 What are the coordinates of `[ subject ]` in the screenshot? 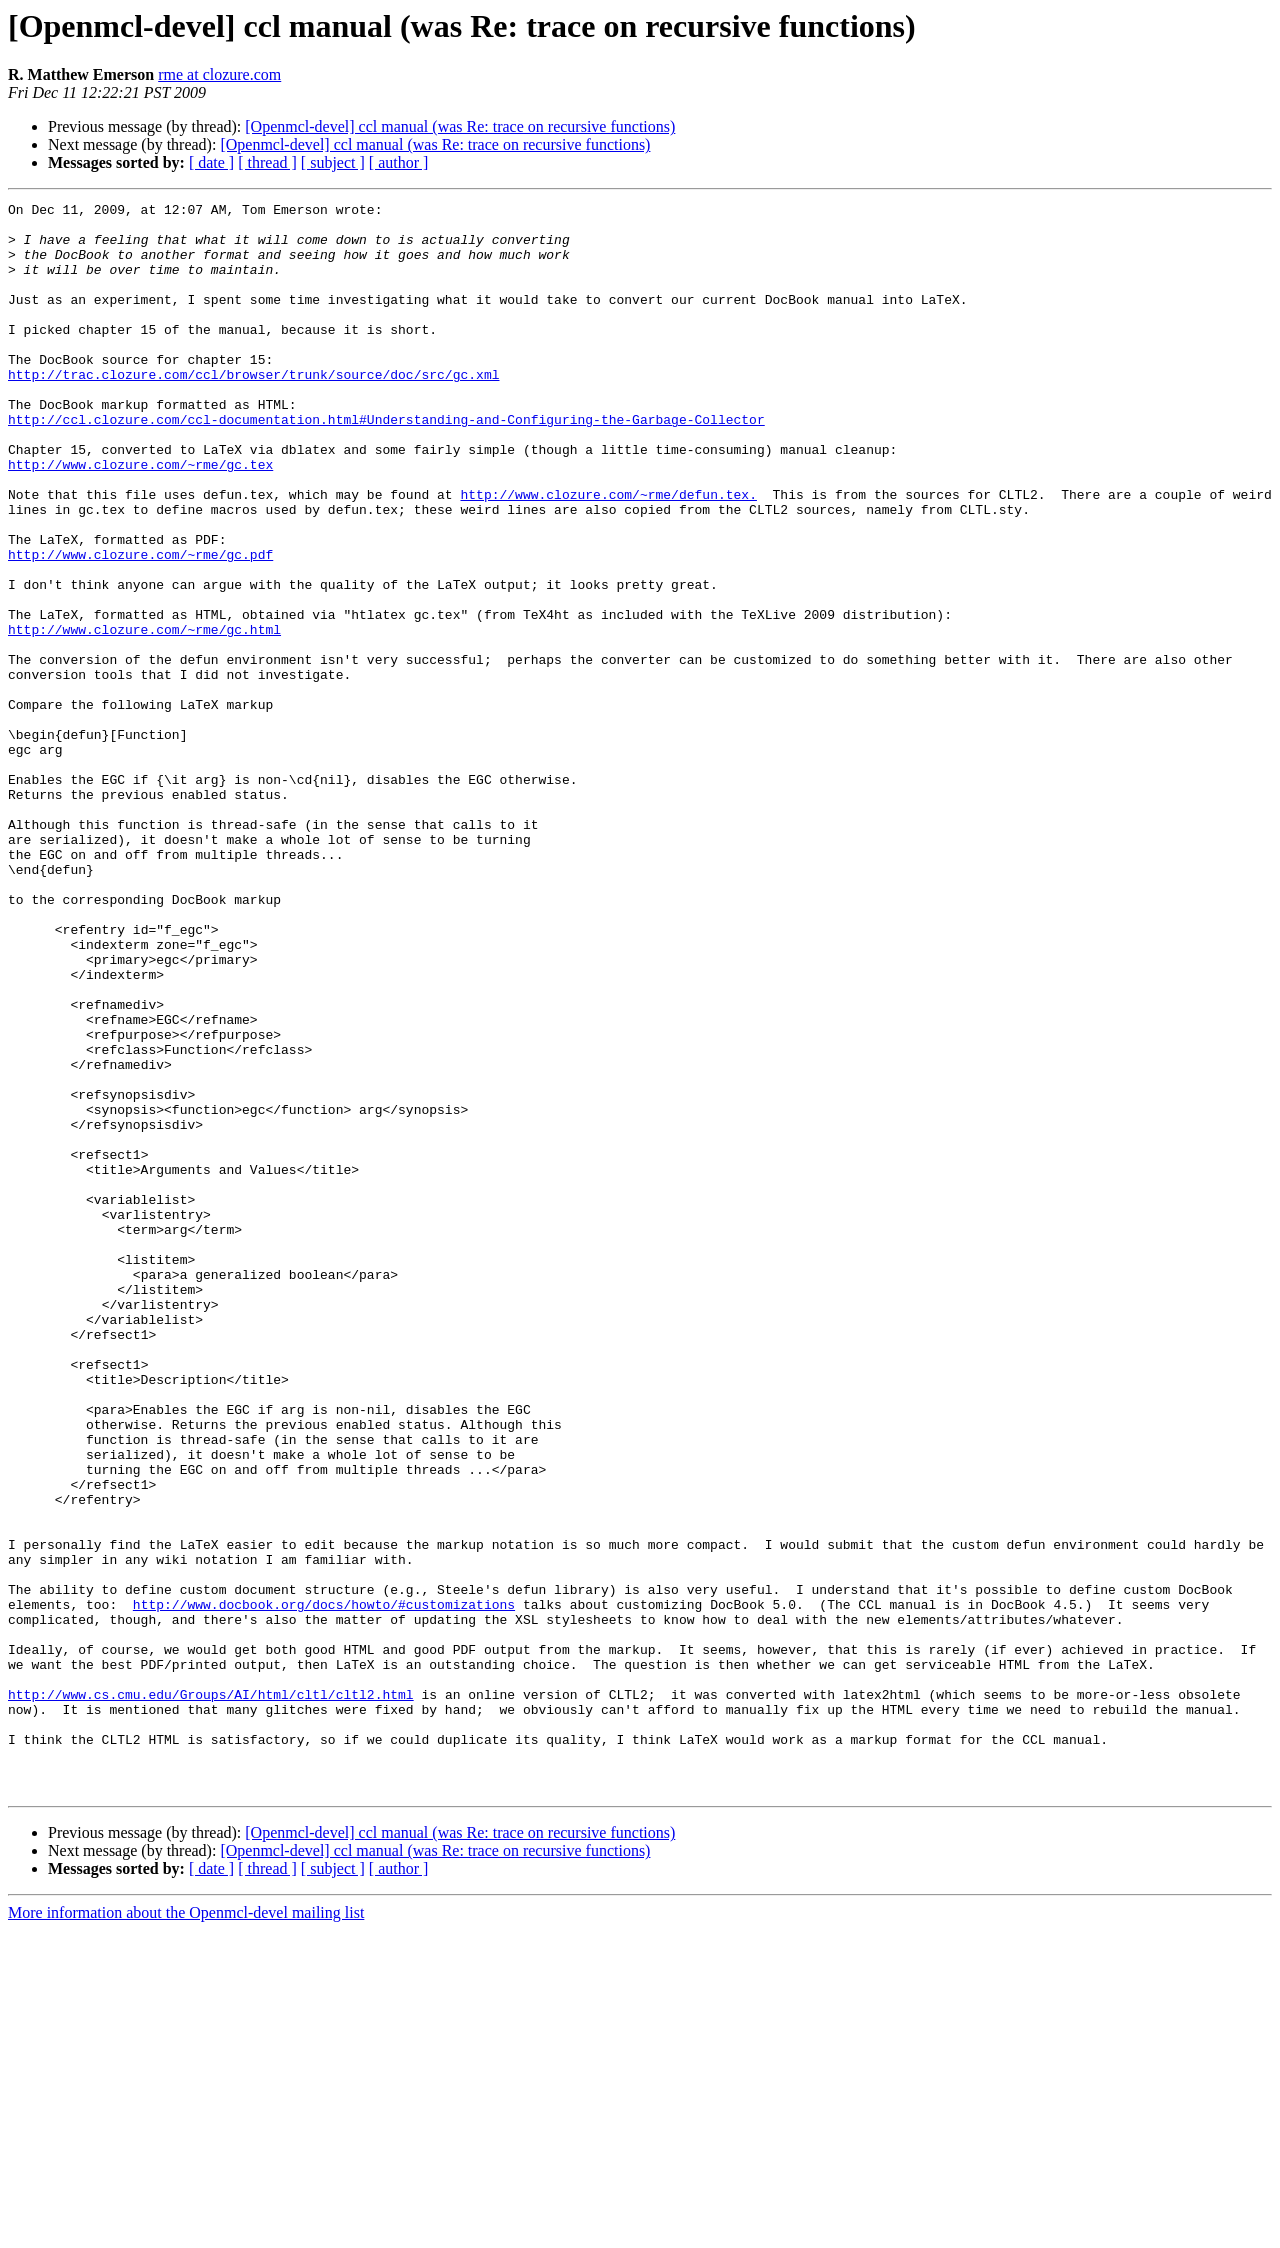 It's located at (333, 162).